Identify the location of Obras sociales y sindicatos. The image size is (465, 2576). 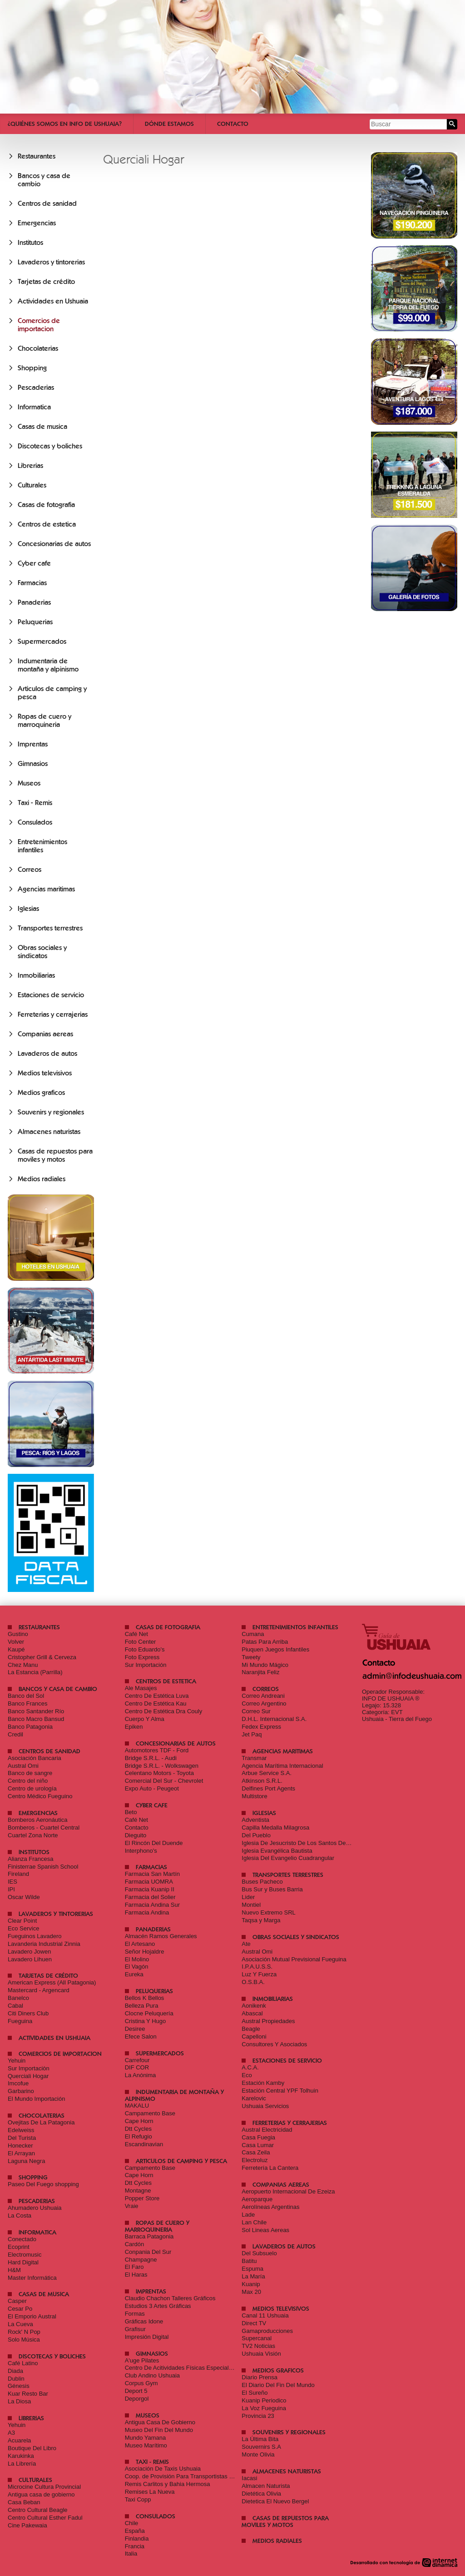
(42, 952).